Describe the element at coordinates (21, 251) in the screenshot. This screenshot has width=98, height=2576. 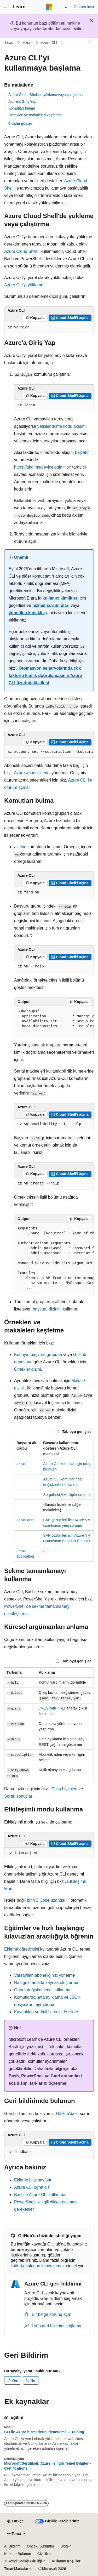
I see `Azure Cloud Shell'i` at that location.